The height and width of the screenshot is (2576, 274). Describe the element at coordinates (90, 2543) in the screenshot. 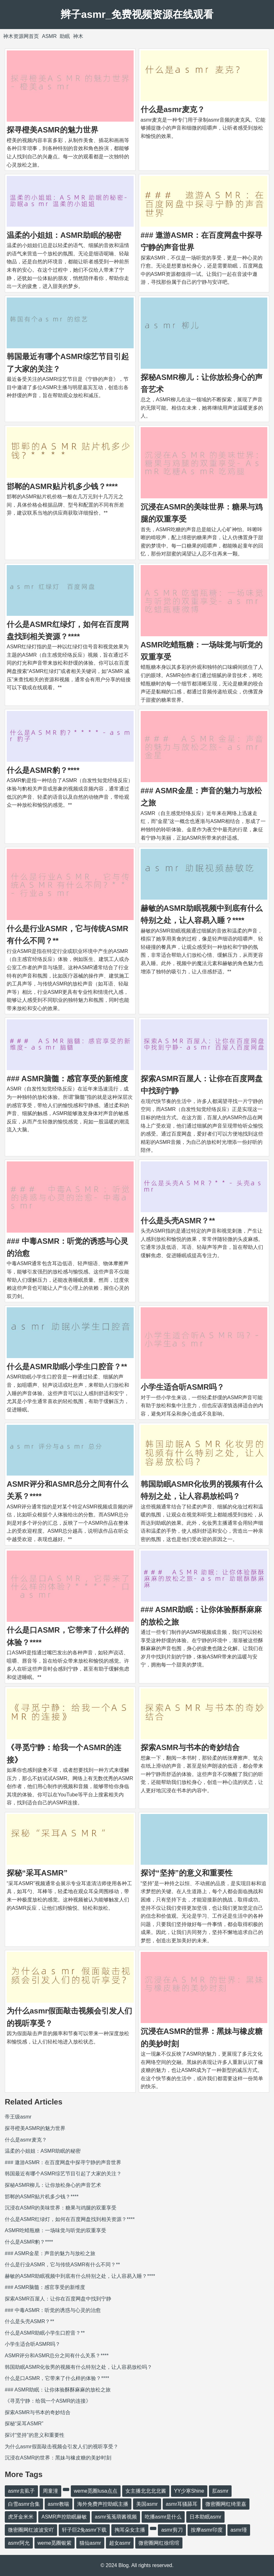

I see `猫仙asmr` at that location.